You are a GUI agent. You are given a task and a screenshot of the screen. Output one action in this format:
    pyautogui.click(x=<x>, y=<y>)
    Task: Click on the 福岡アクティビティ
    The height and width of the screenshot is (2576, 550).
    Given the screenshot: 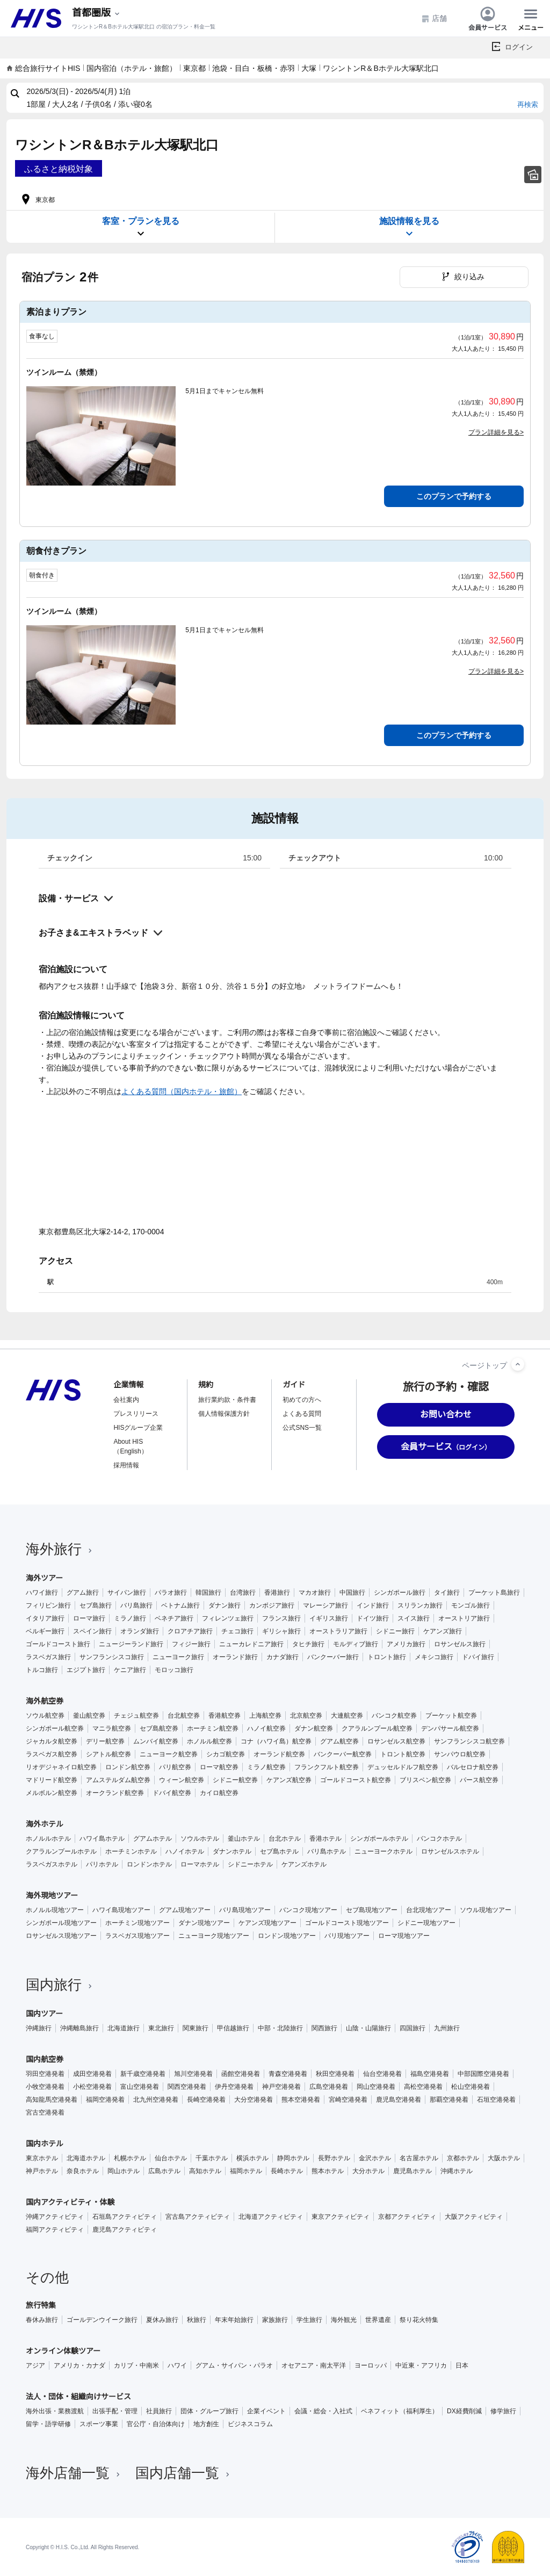 What is the action you would take?
    pyautogui.click(x=55, y=2229)
    